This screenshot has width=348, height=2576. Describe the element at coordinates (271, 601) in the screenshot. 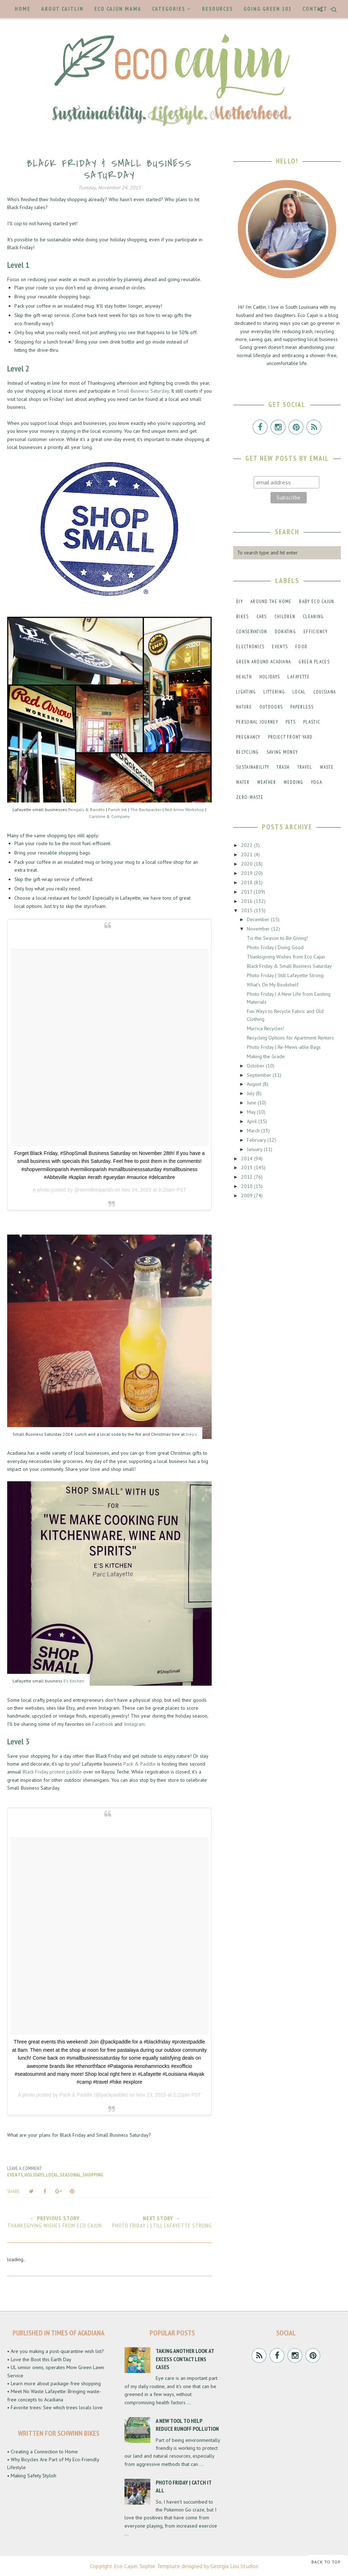

I see `around the home` at that location.